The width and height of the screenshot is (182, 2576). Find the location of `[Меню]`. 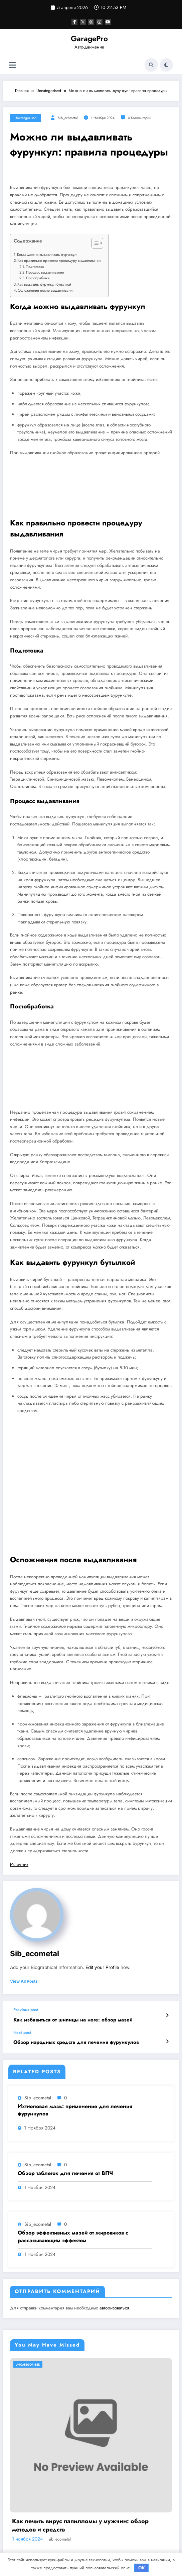

[Меню] is located at coordinates (12, 65).